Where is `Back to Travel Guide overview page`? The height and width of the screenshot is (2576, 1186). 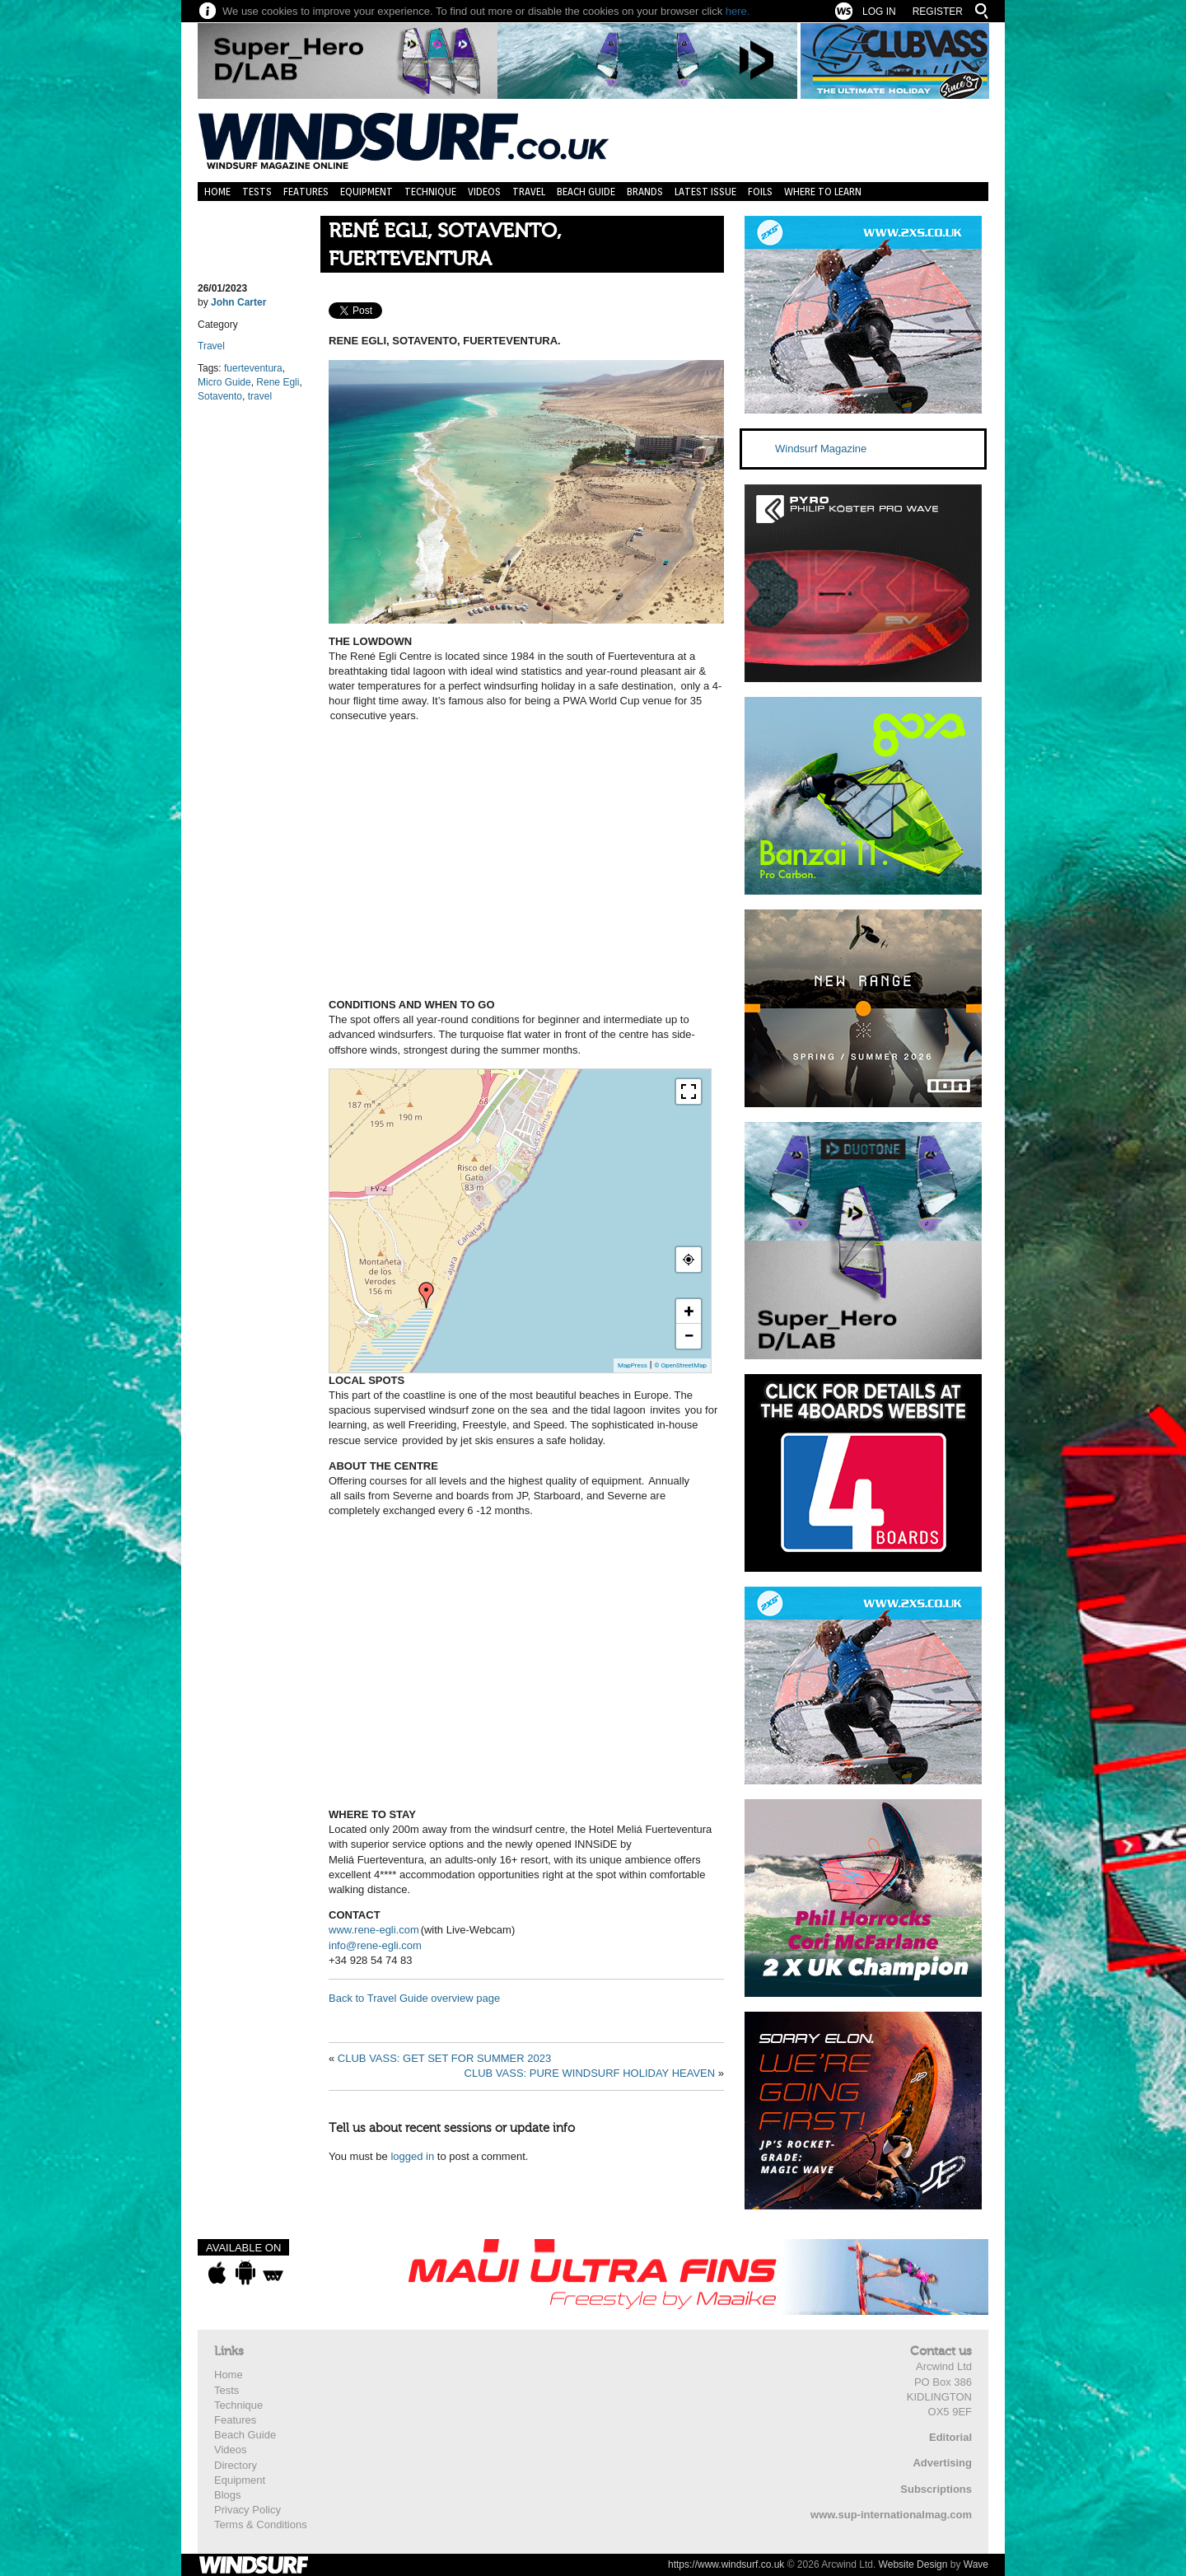 Back to Travel Guide overview page is located at coordinates (414, 1998).